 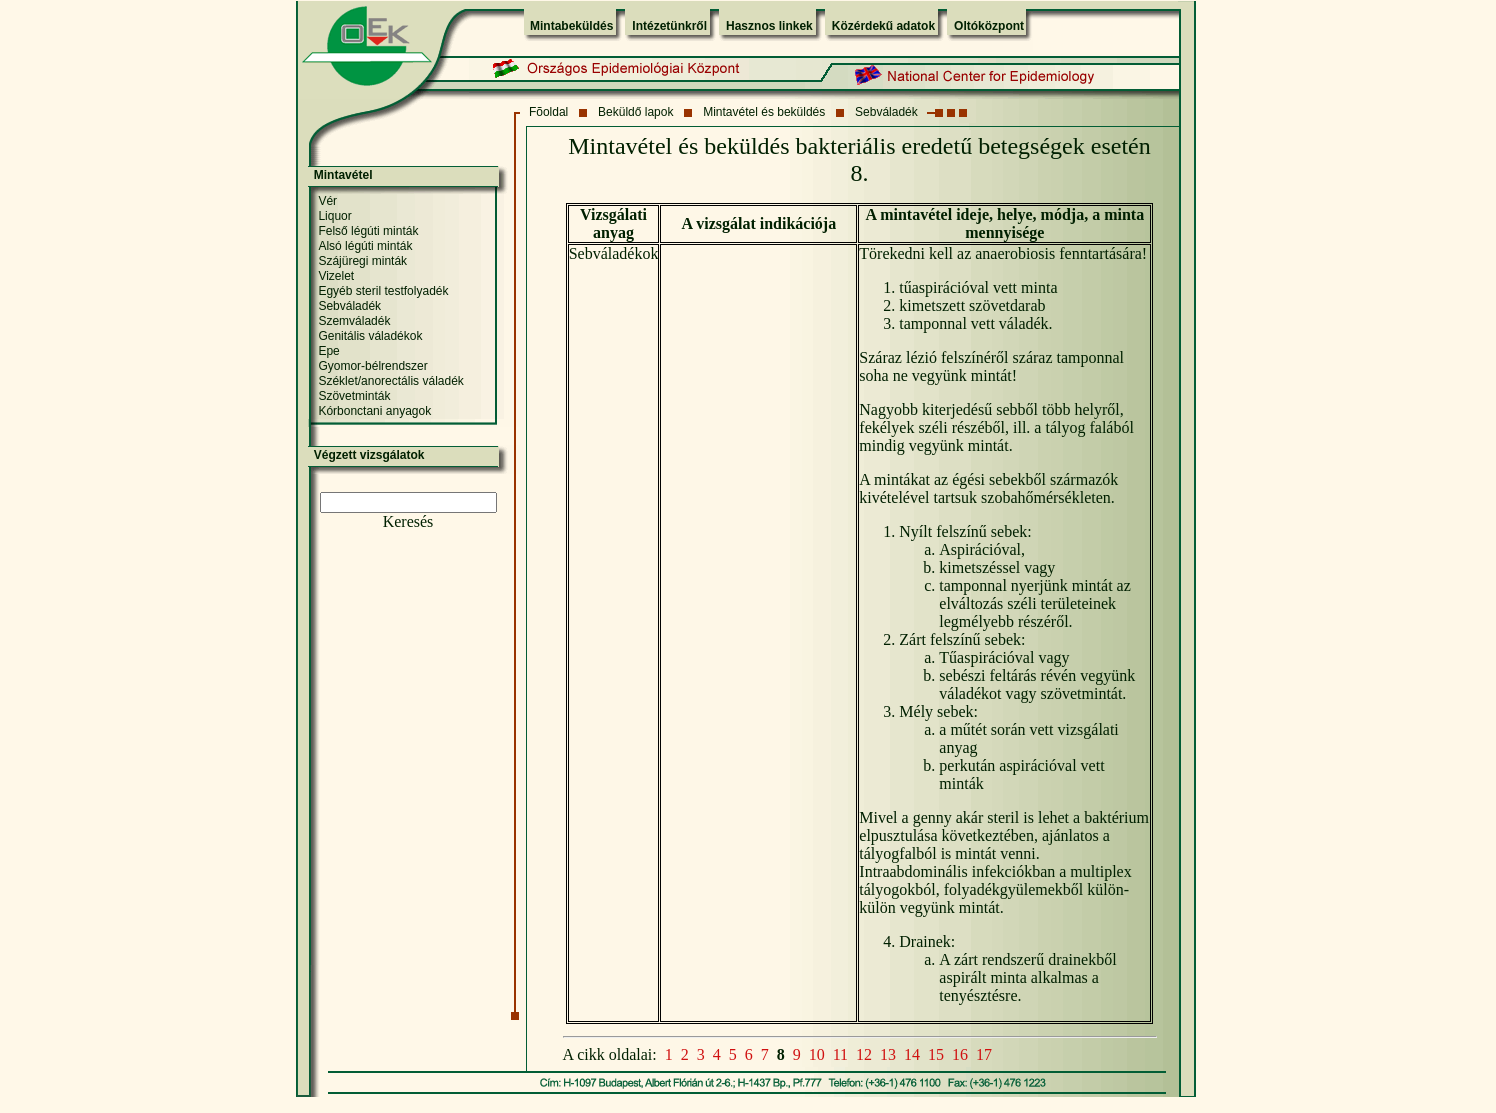 What do you see at coordinates (365, 246) in the screenshot?
I see `Alsó légúti minták` at bounding box center [365, 246].